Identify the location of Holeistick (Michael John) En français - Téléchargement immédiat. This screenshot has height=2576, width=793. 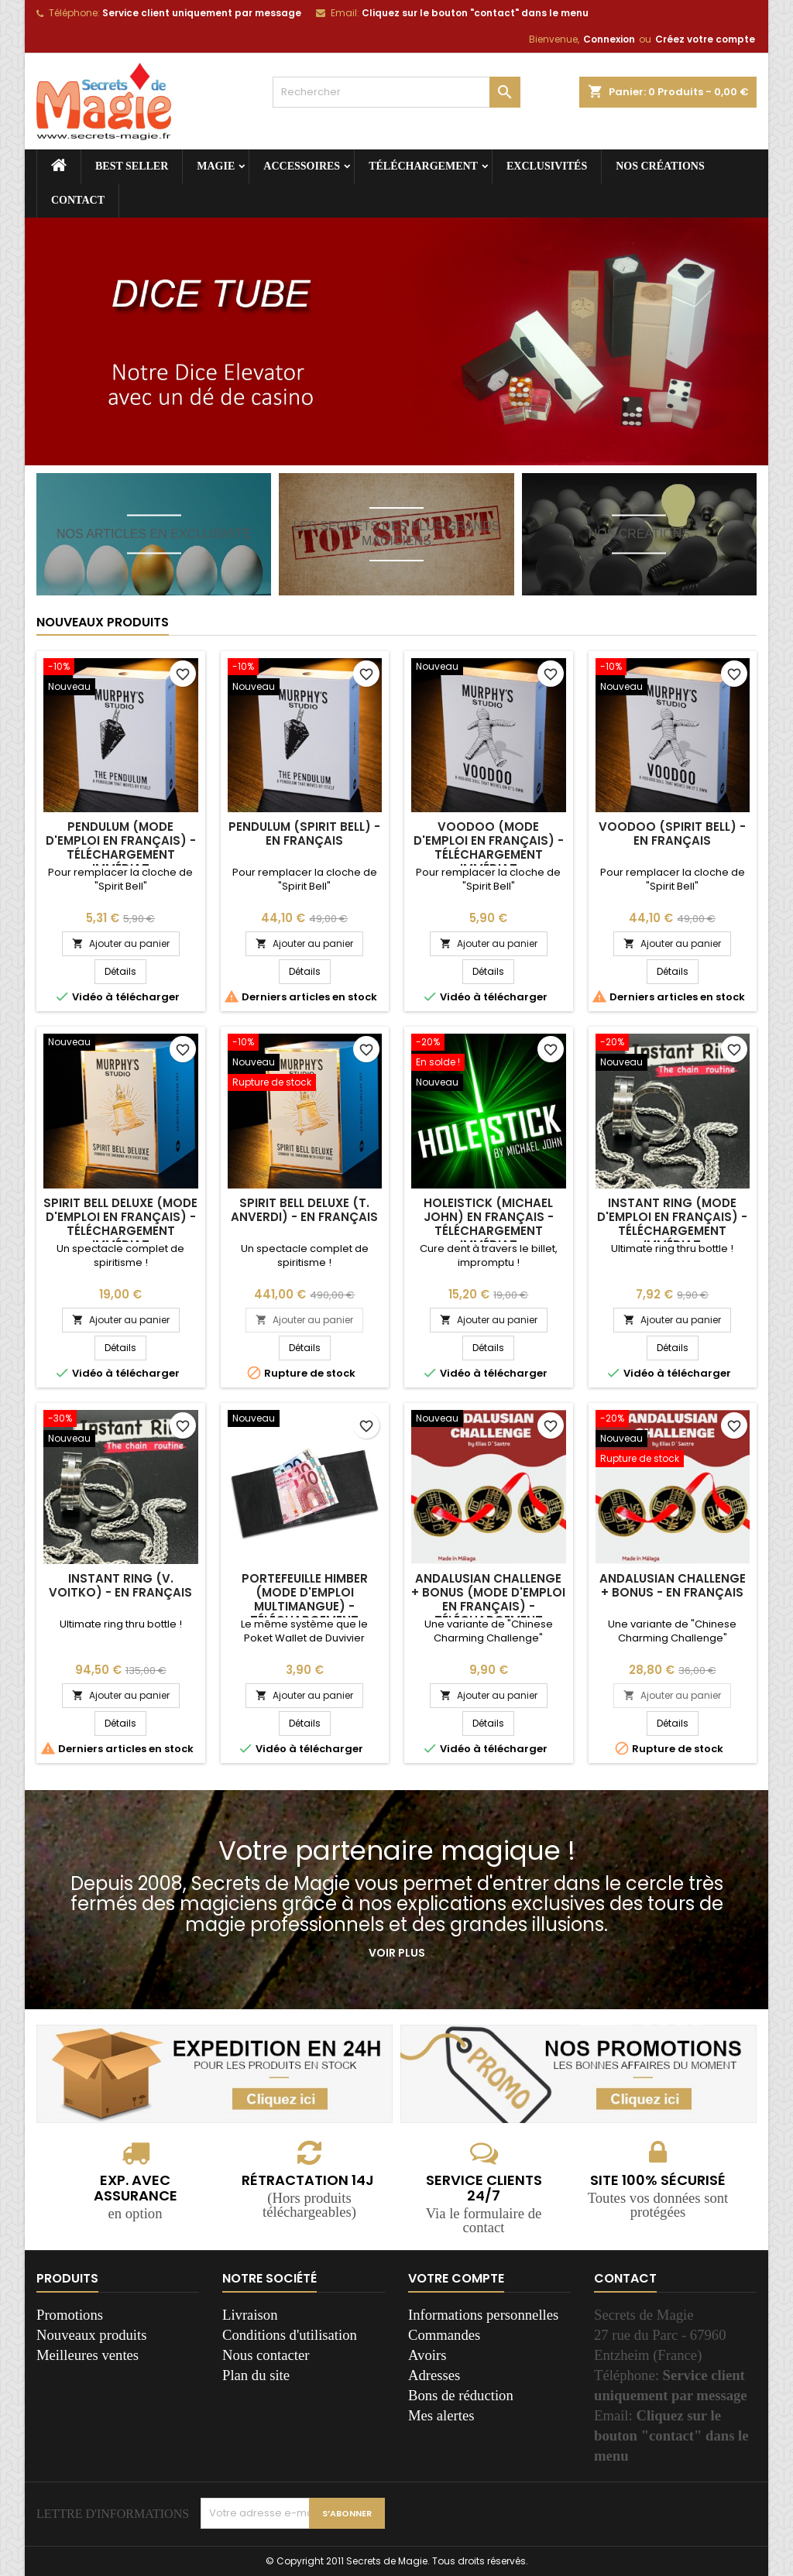
(489, 1224).